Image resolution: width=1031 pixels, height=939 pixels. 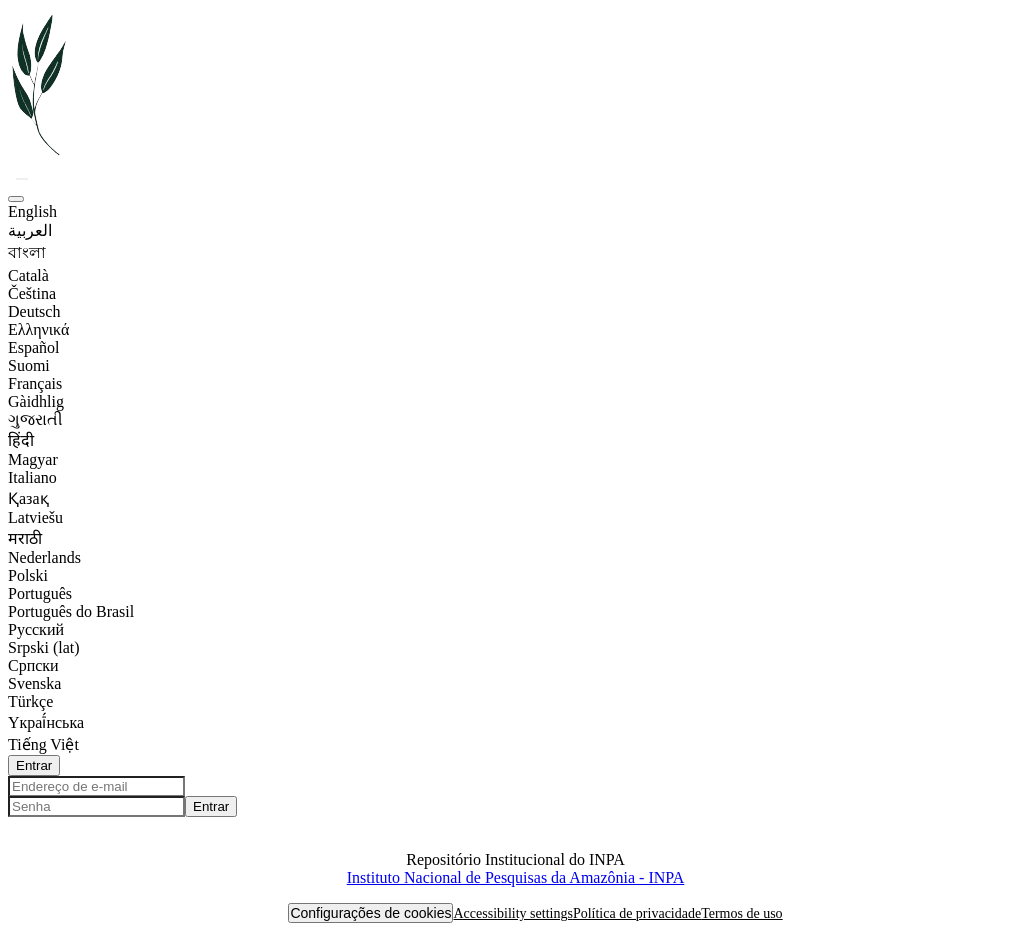 I want to click on Français [option], so click(x=35, y=383).